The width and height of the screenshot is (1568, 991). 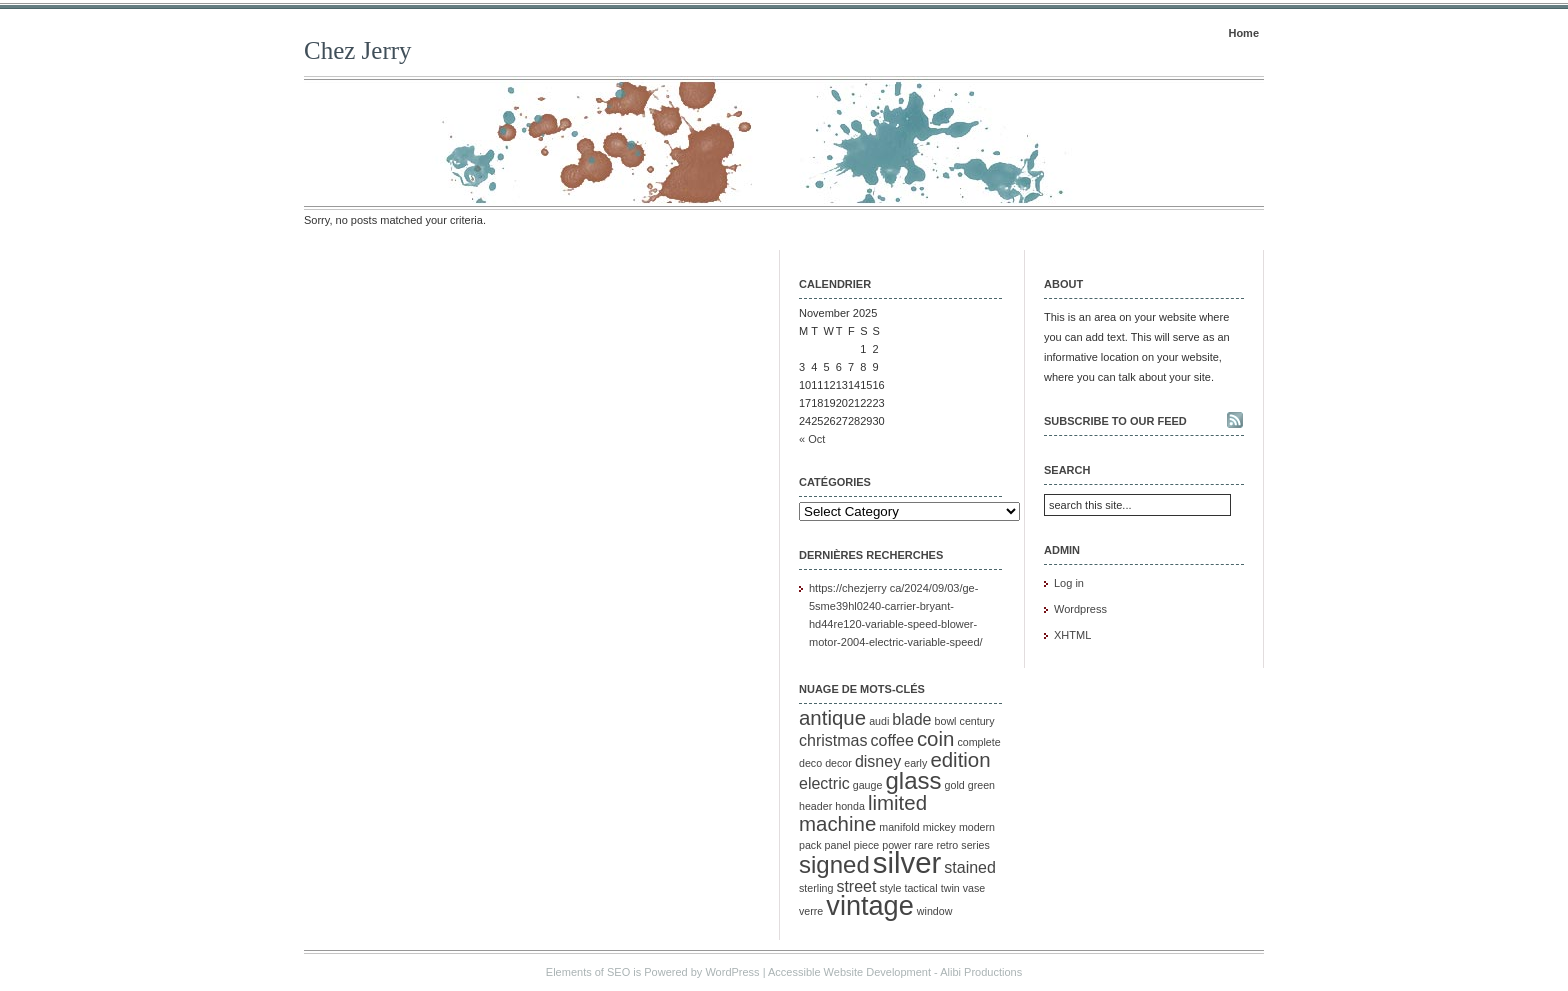 What do you see at coordinates (866, 845) in the screenshot?
I see `piece` at bounding box center [866, 845].